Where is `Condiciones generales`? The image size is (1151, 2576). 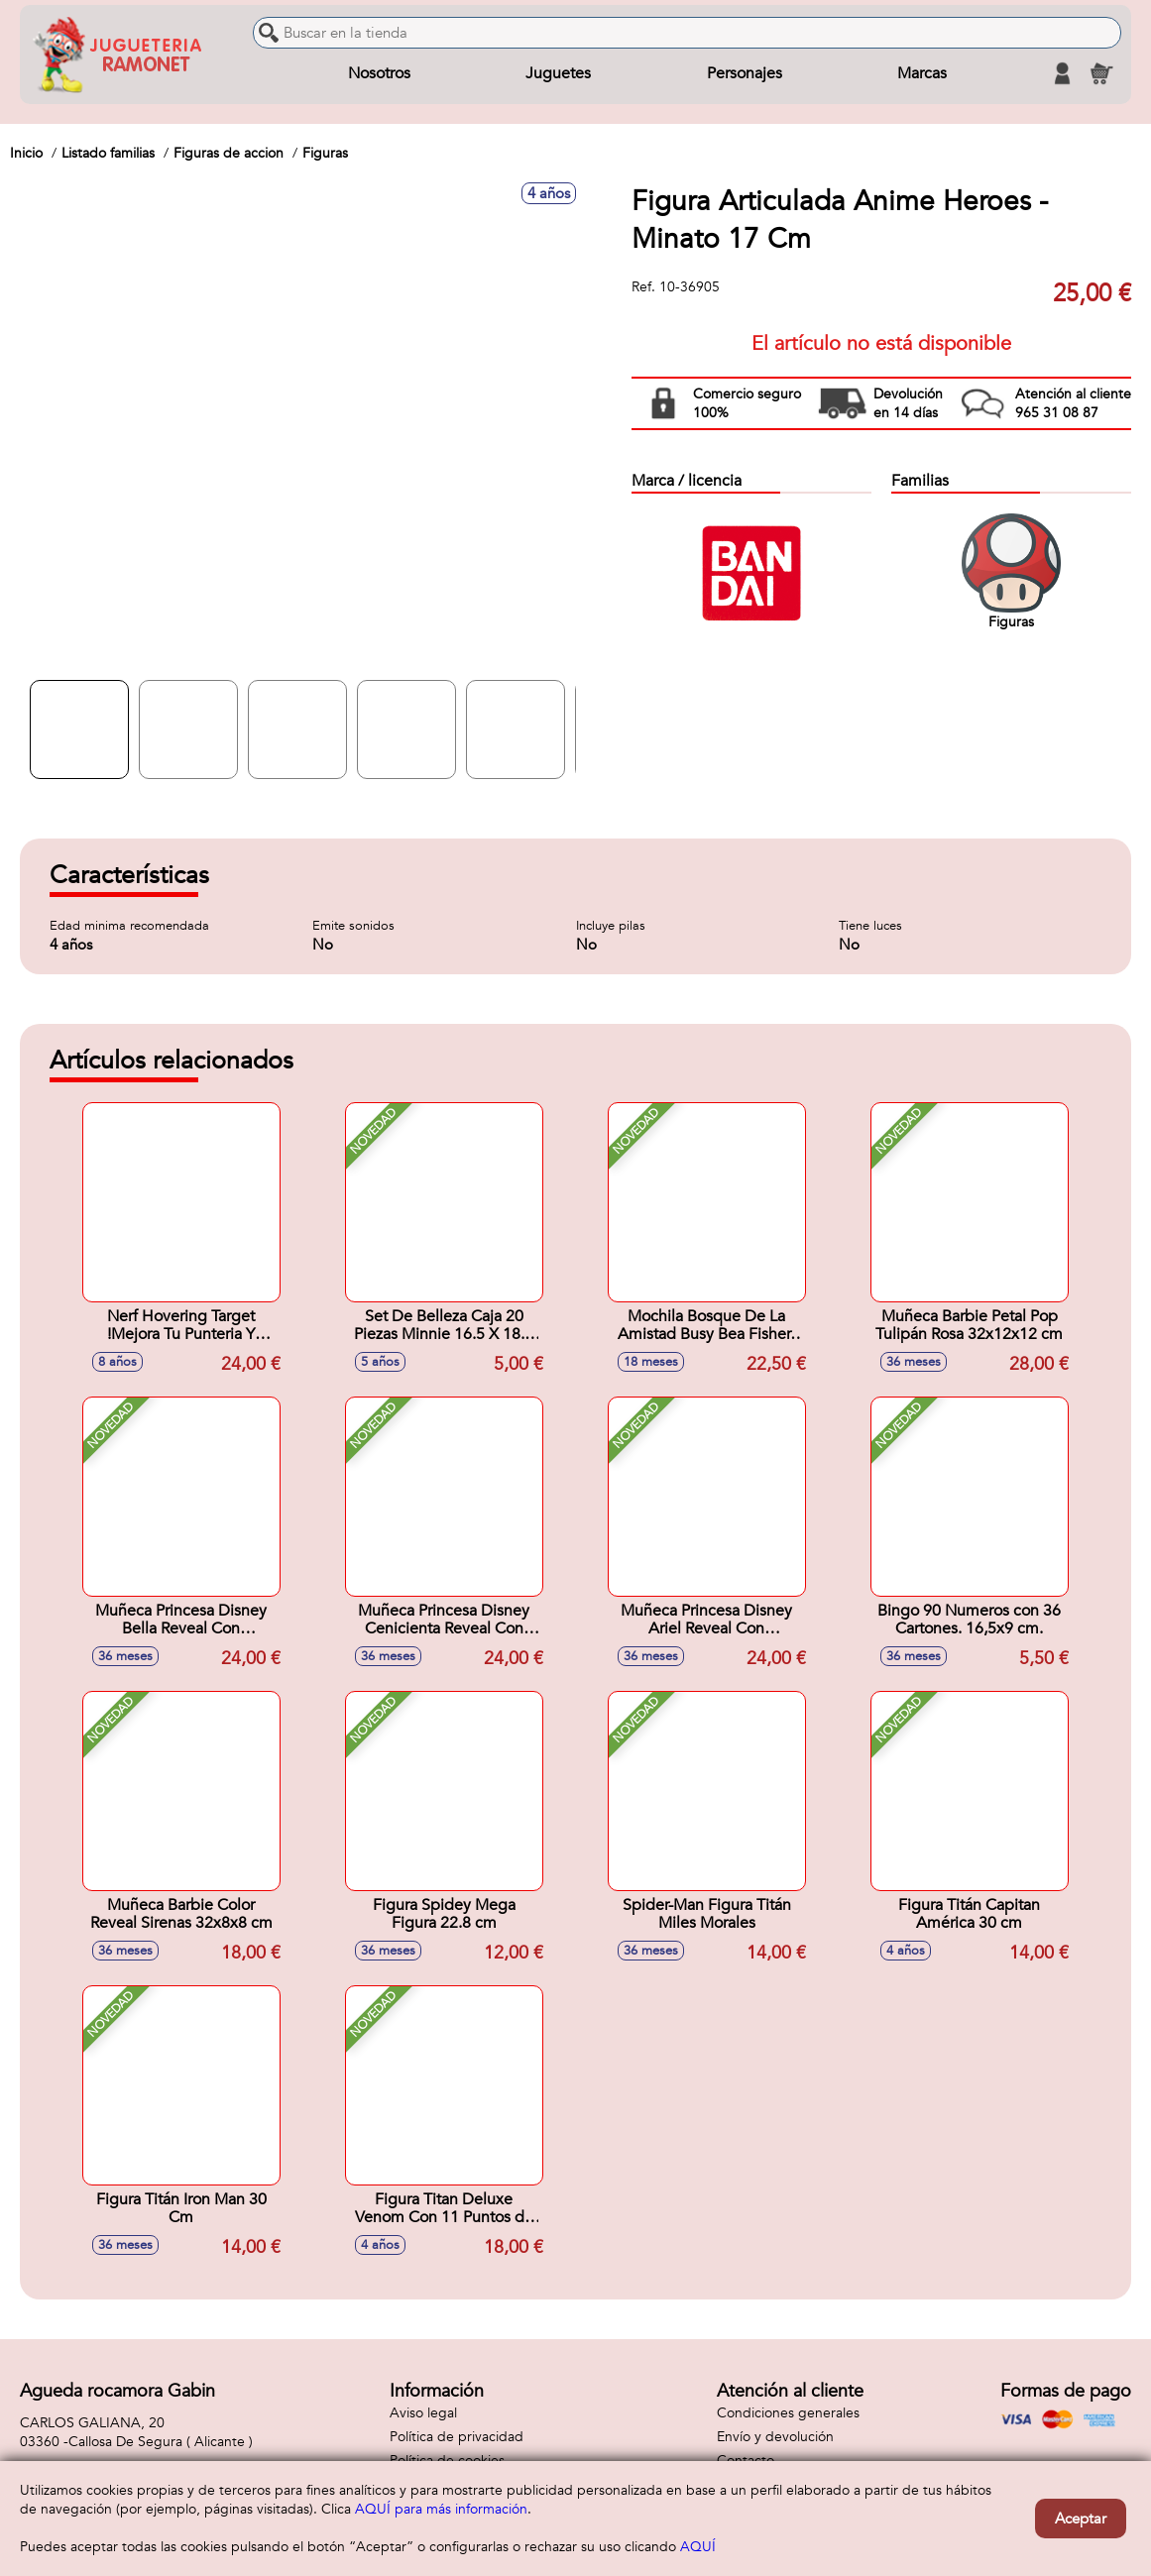
Condiciones generales is located at coordinates (788, 2413).